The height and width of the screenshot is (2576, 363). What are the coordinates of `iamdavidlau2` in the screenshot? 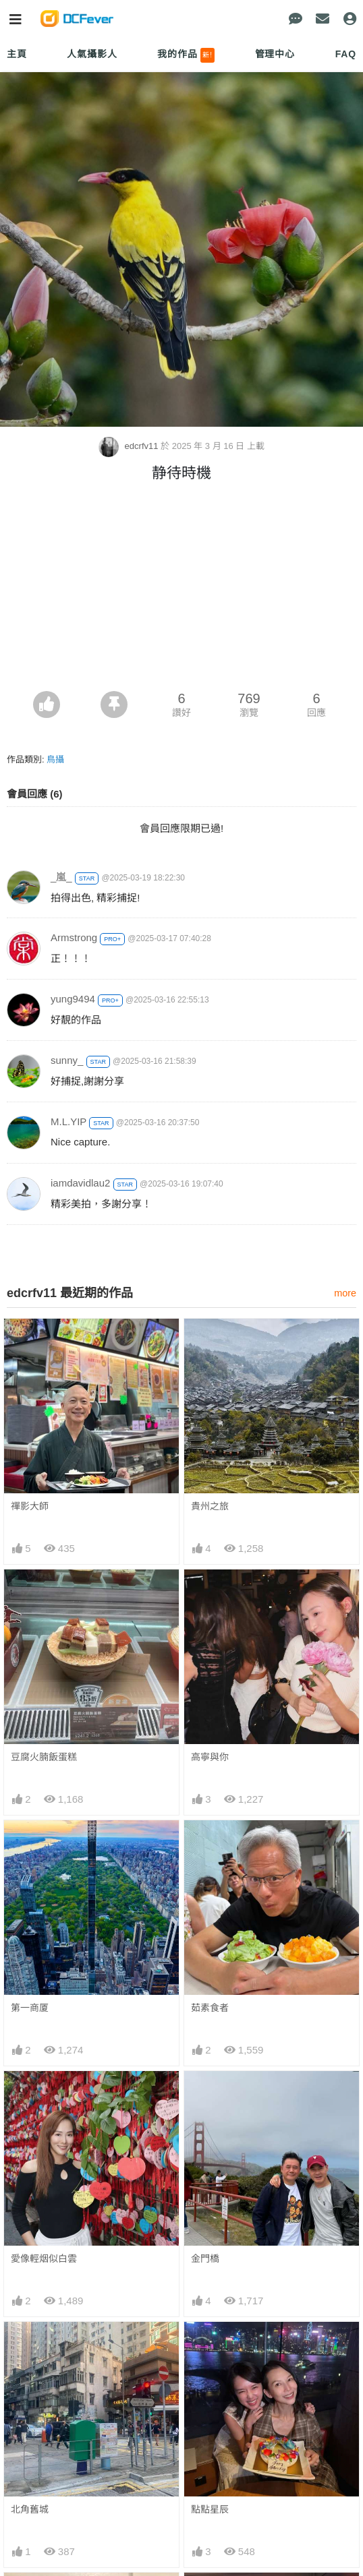 It's located at (80, 1183).